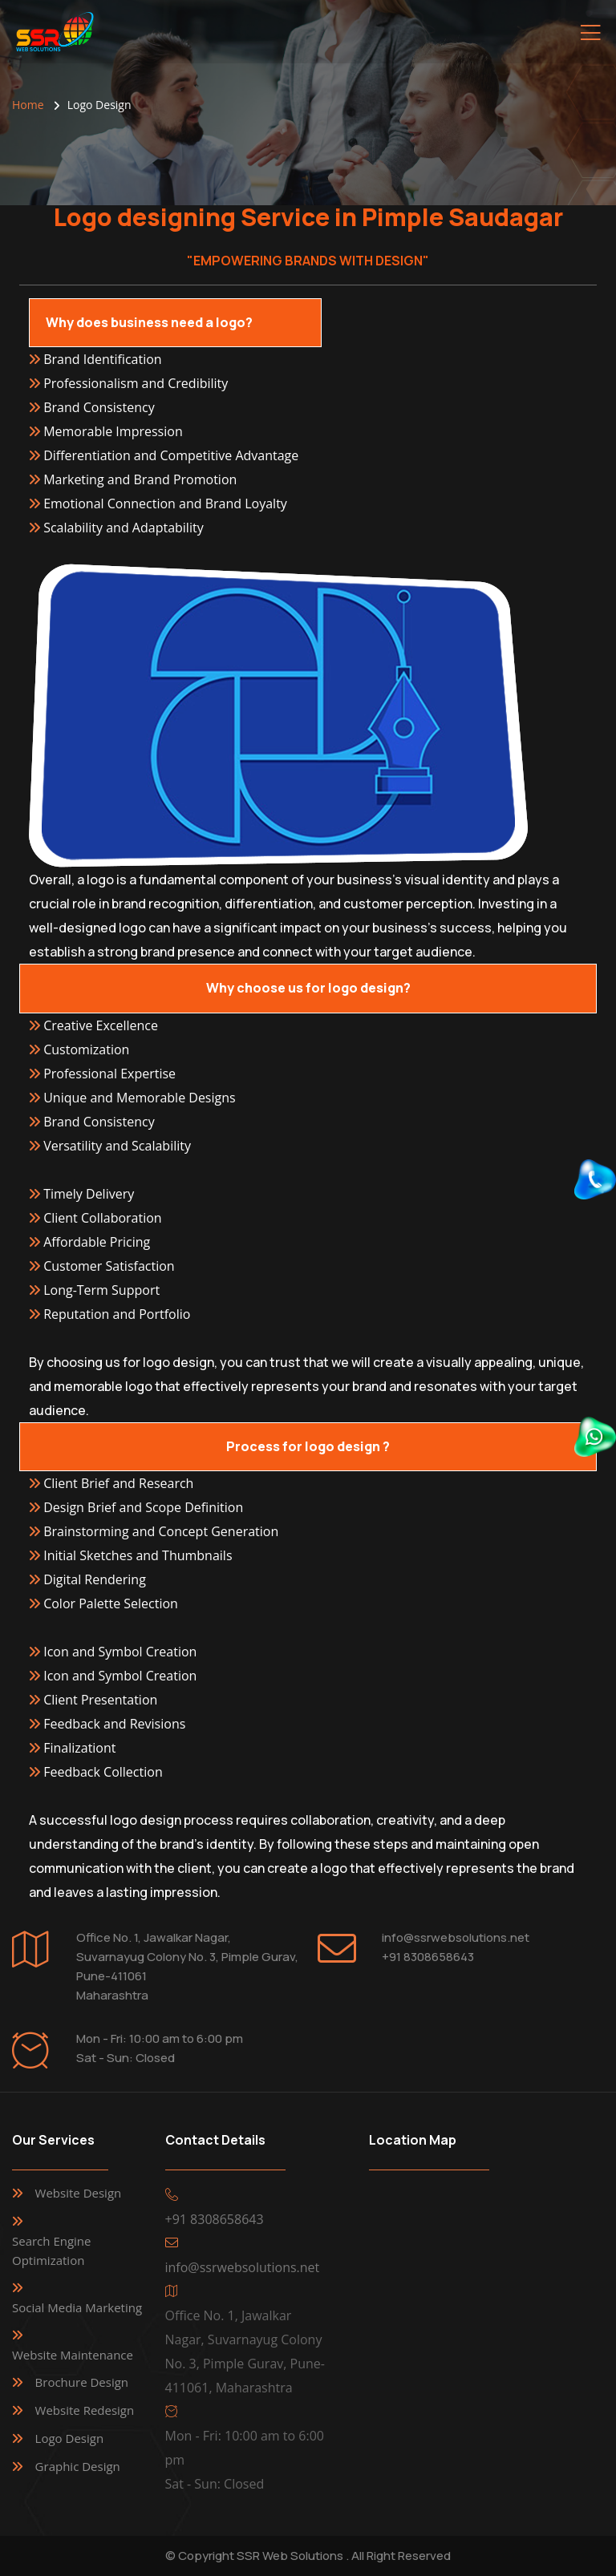 The image size is (616, 2576). What do you see at coordinates (51, 2250) in the screenshot?
I see `Search Engine Optimization` at bounding box center [51, 2250].